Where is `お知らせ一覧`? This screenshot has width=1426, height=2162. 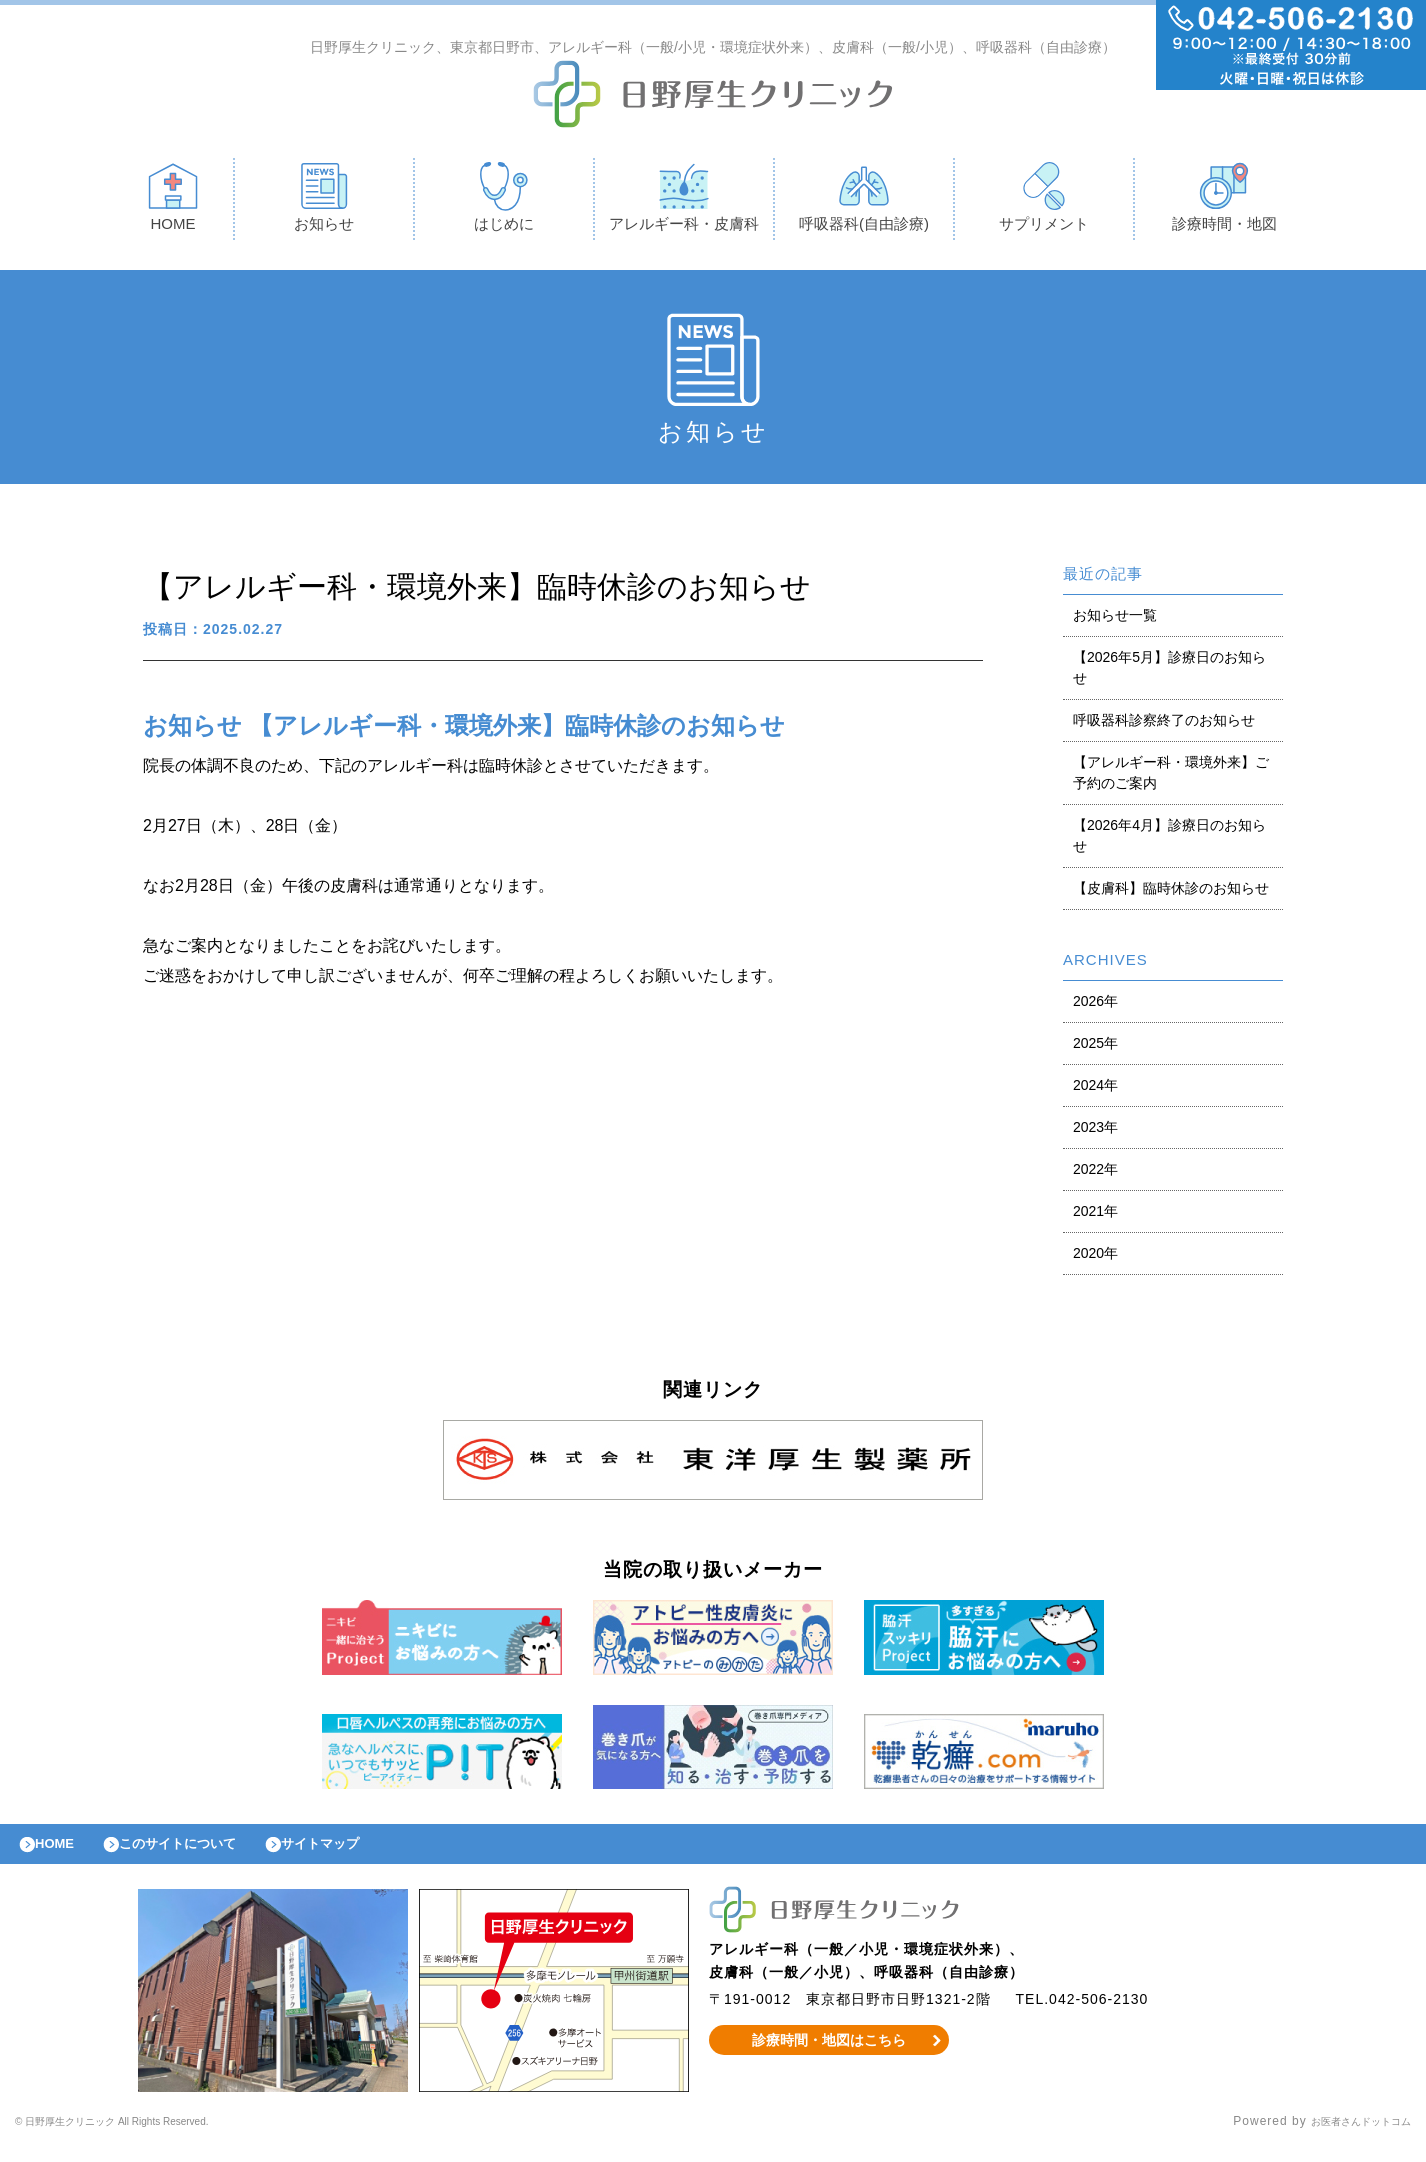 お知らせ一覧 is located at coordinates (1115, 620).